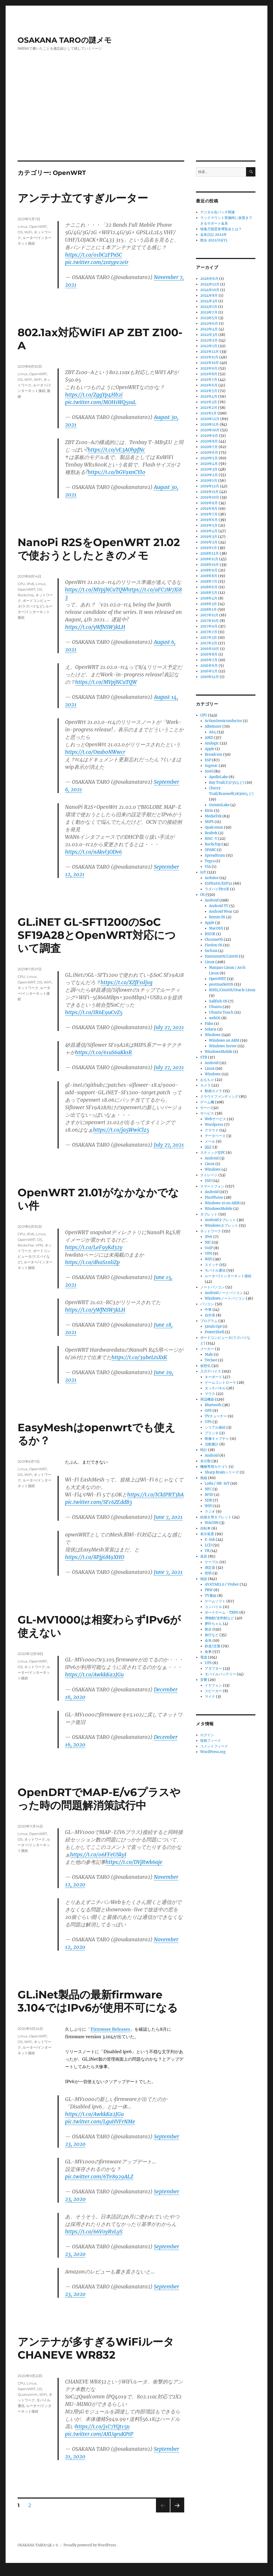  Describe the element at coordinates (218, 883) in the screenshot. I see `ESP8266/ESP32` at that location.